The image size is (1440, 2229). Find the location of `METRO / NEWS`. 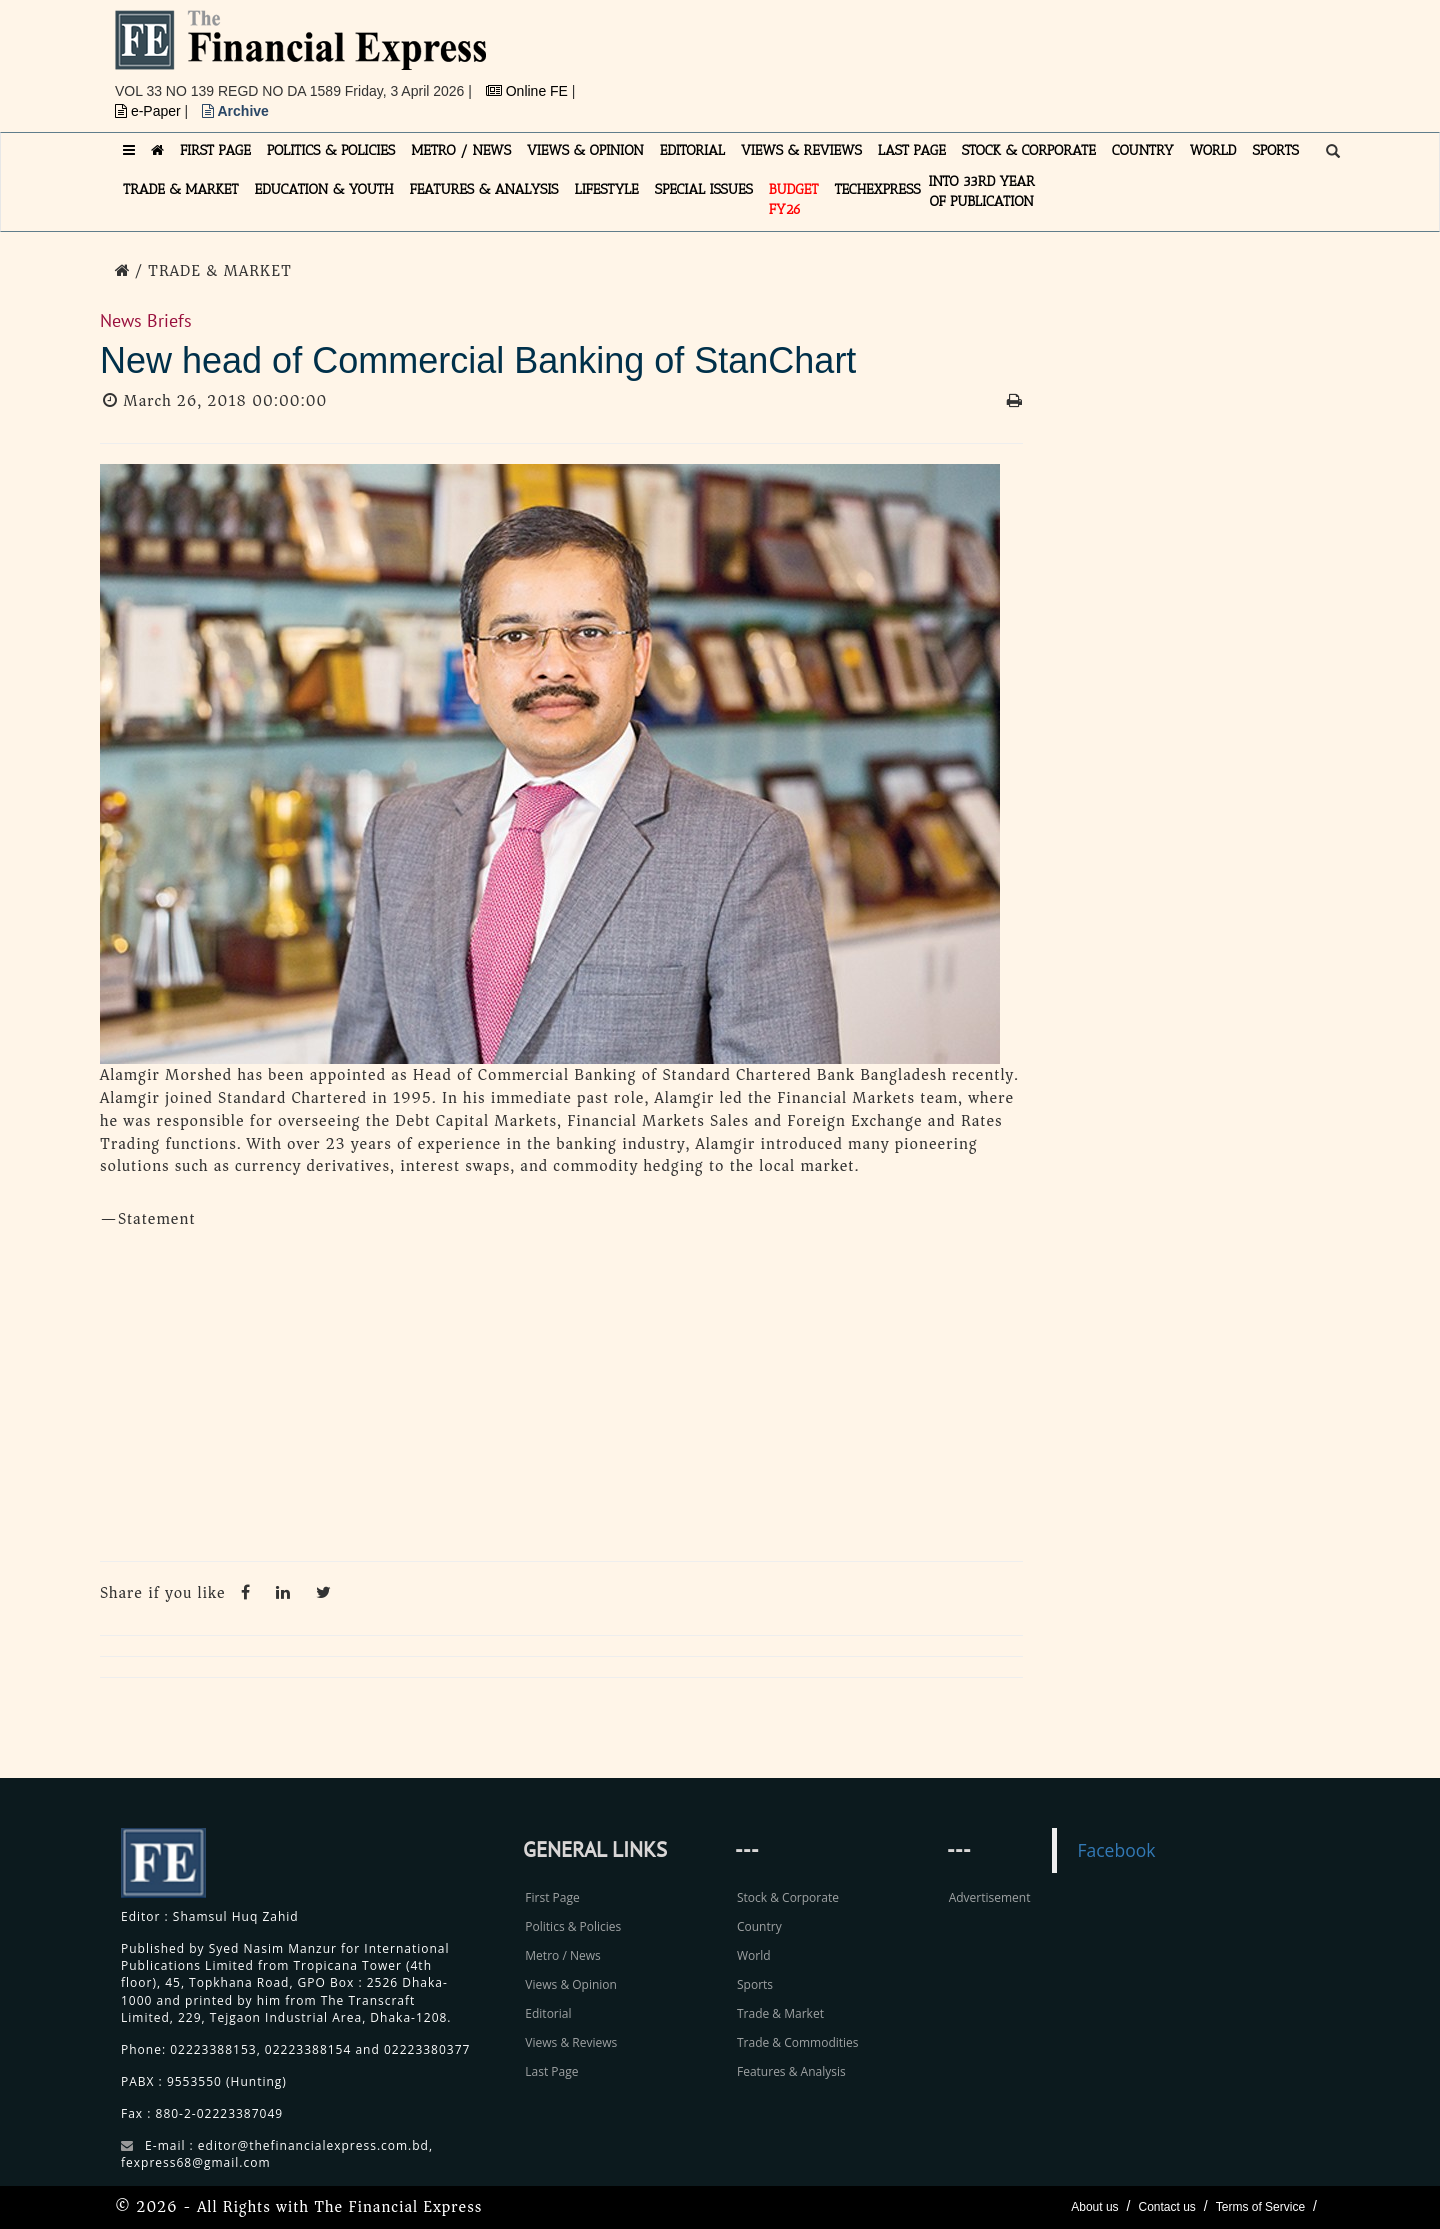

METRO / NEWS is located at coordinates (461, 150).